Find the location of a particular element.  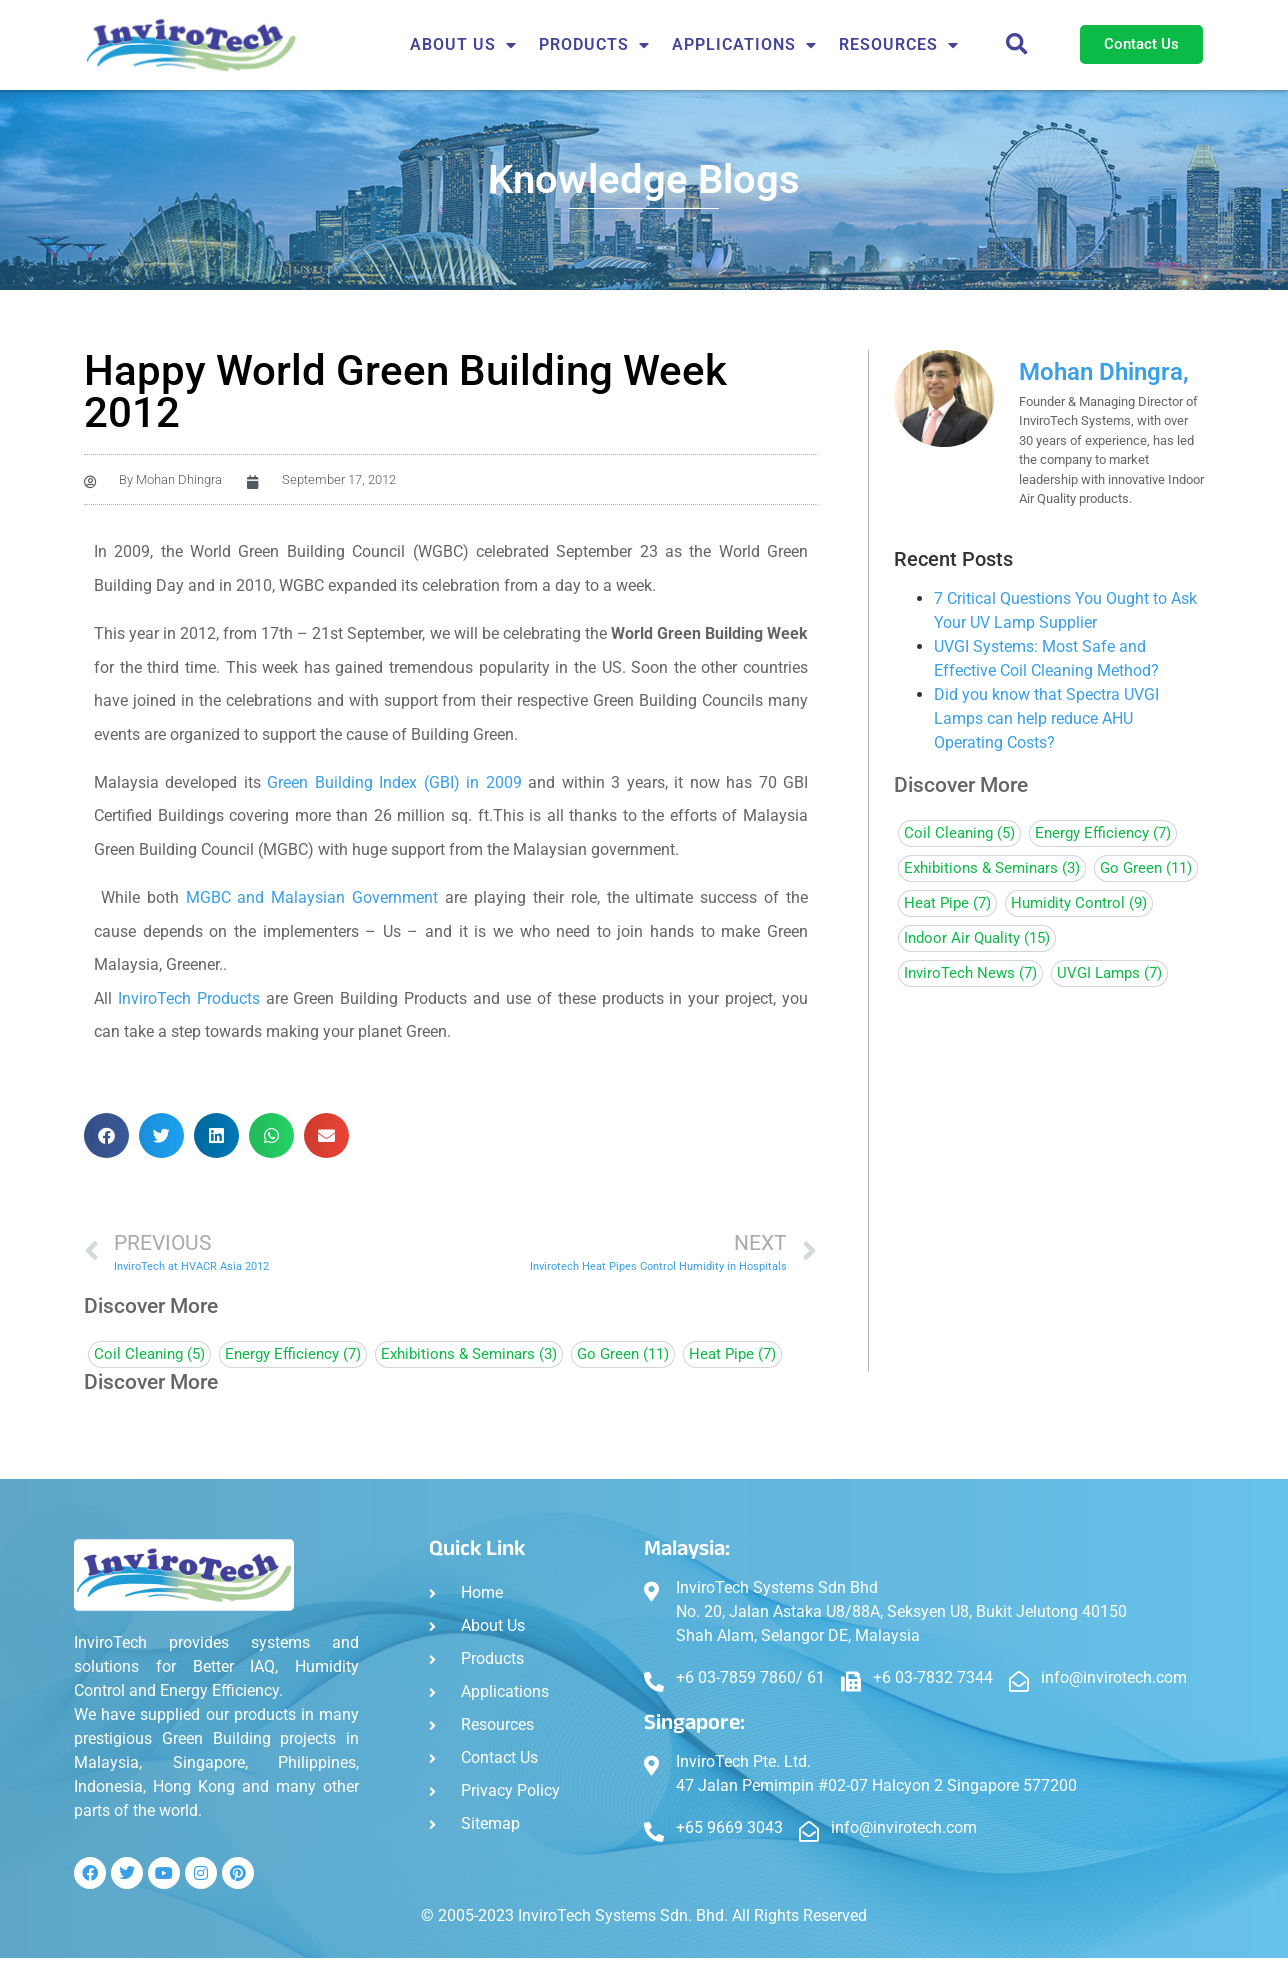

About Us is located at coordinates (463, 45).